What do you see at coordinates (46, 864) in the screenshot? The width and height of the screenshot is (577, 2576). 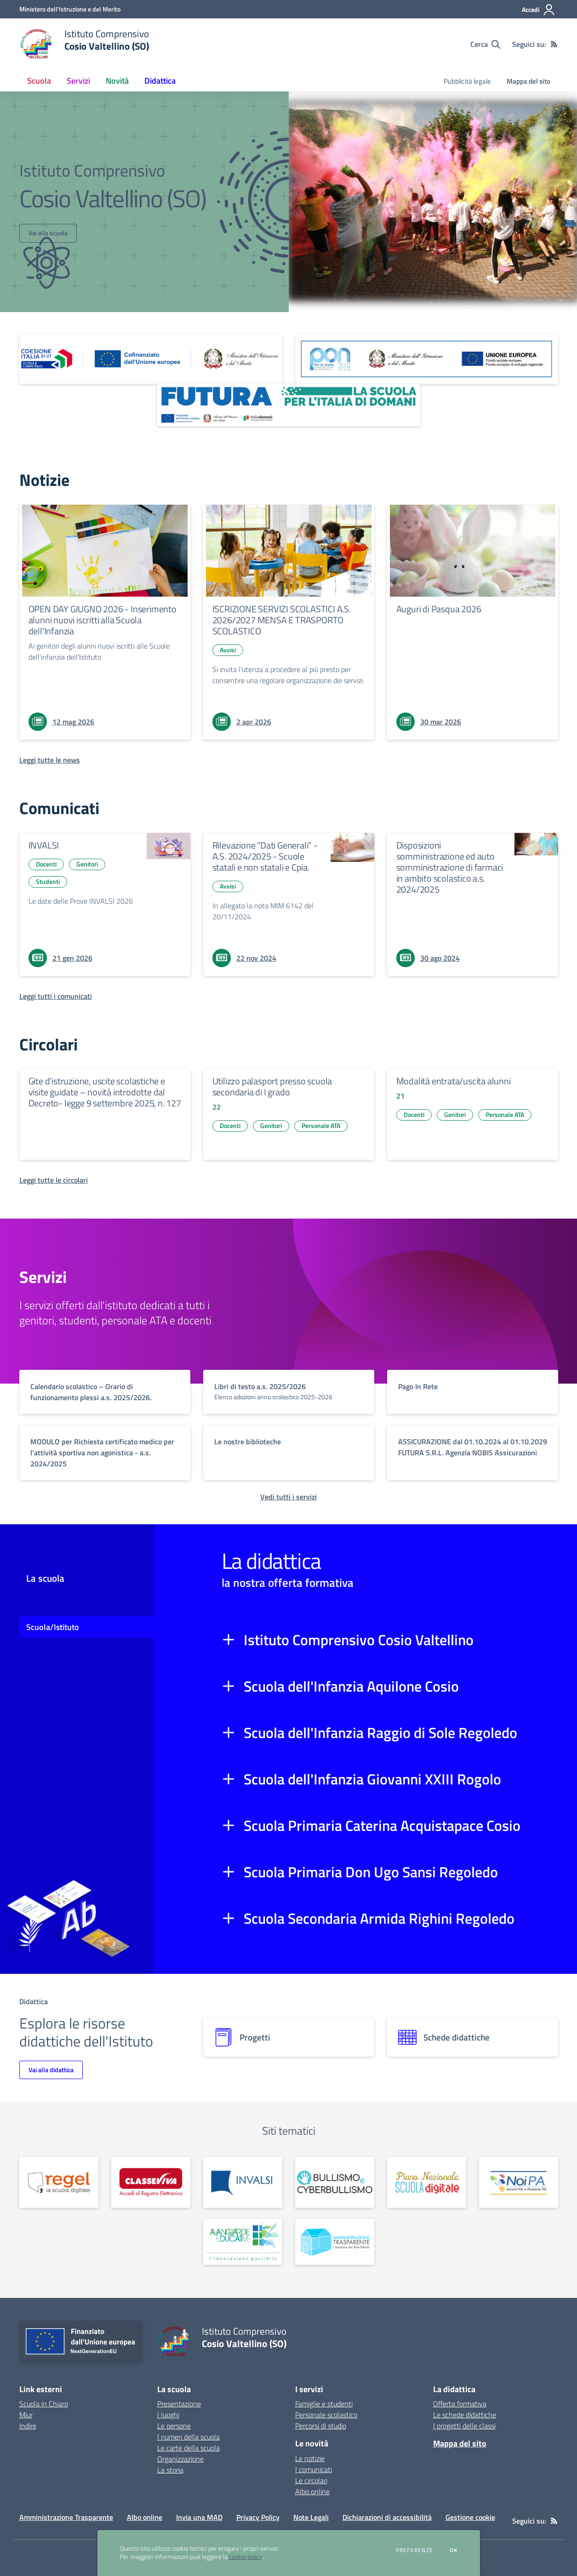 I see `Docenti` at bounding box center [46, 864].